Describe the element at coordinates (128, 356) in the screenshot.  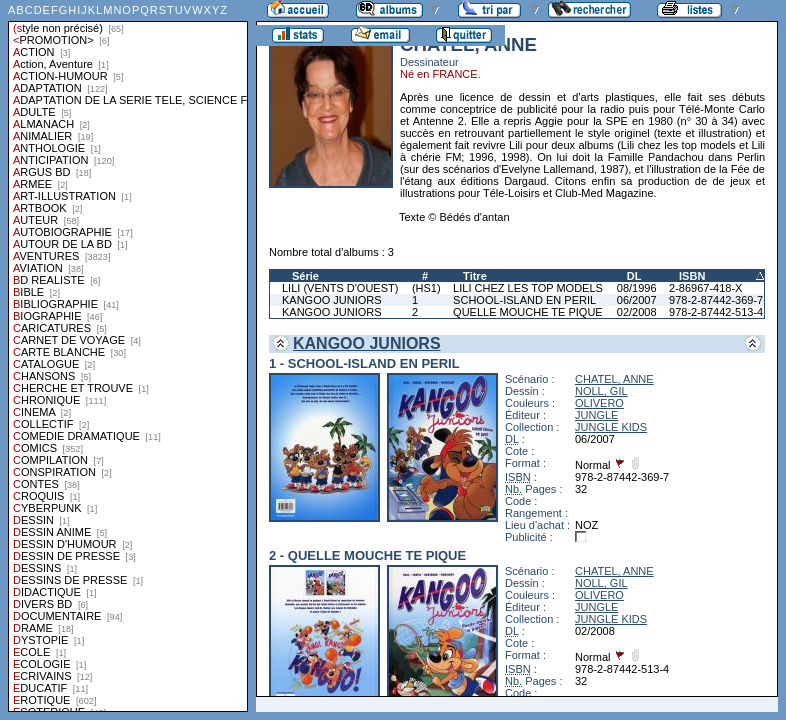
I see `<a href="liste.php?coll=albums&amp;liste=styles">Liste par styles</a>` at that location.